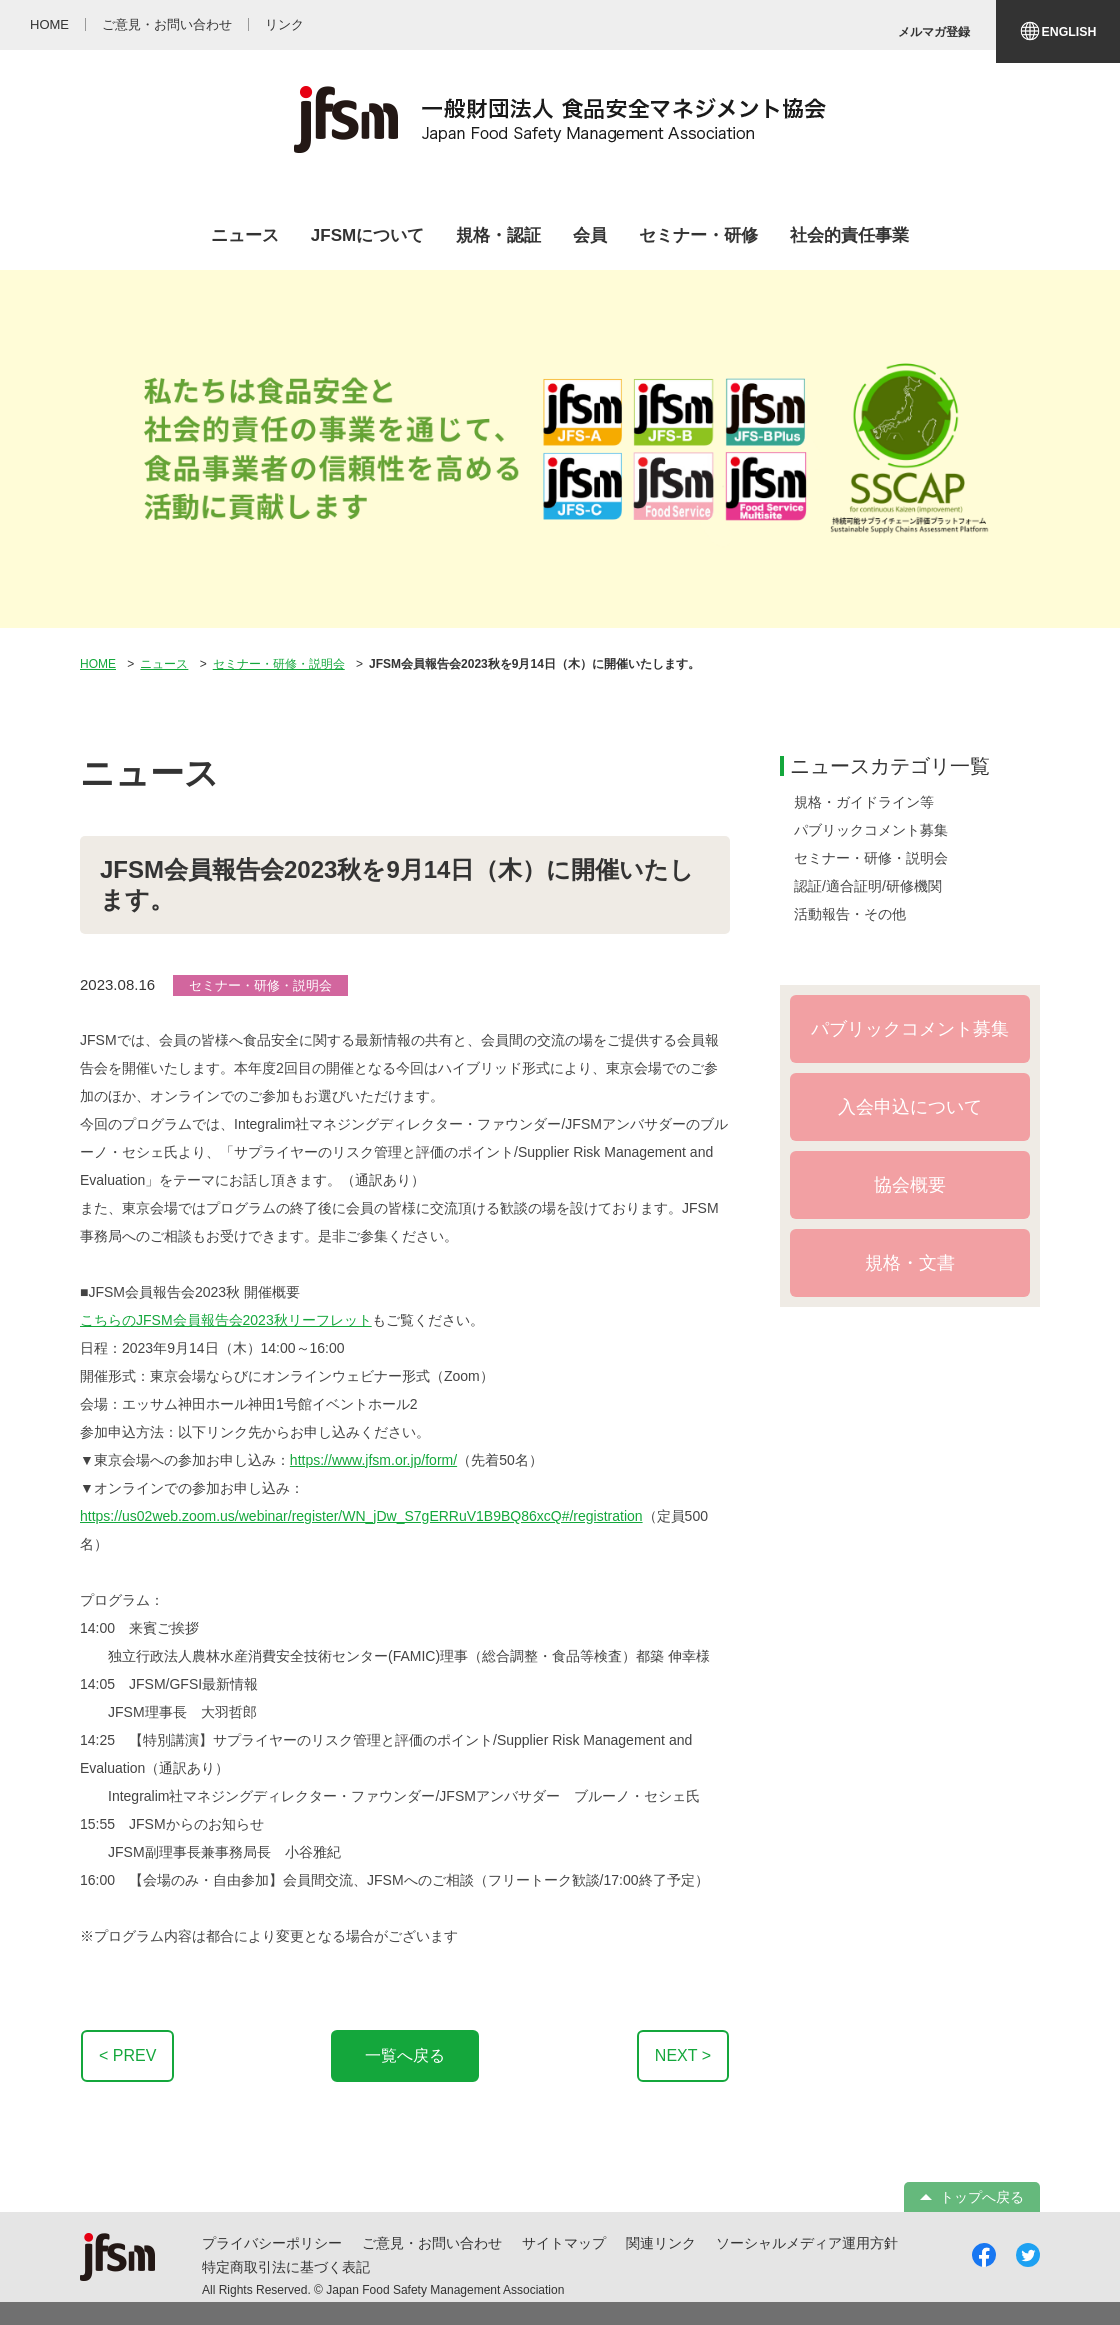 The width and height of the screenshot is (1120, 2325). I want to click on JFSMについて, so click(367, 235).